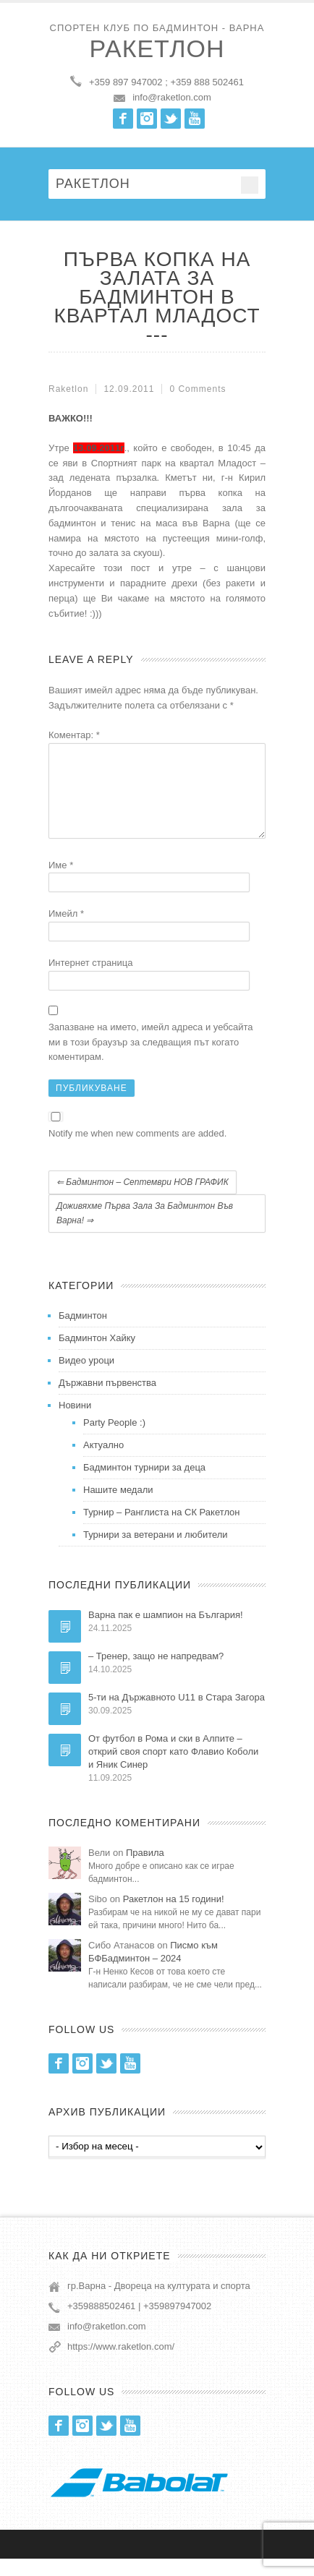 The image size is (314, 2576). What do you see at coordinates (176, 1714) in the screenshot?
I see `5-ти на Държавното U11 в Стара Загора` at bounding box center [176, 1714].